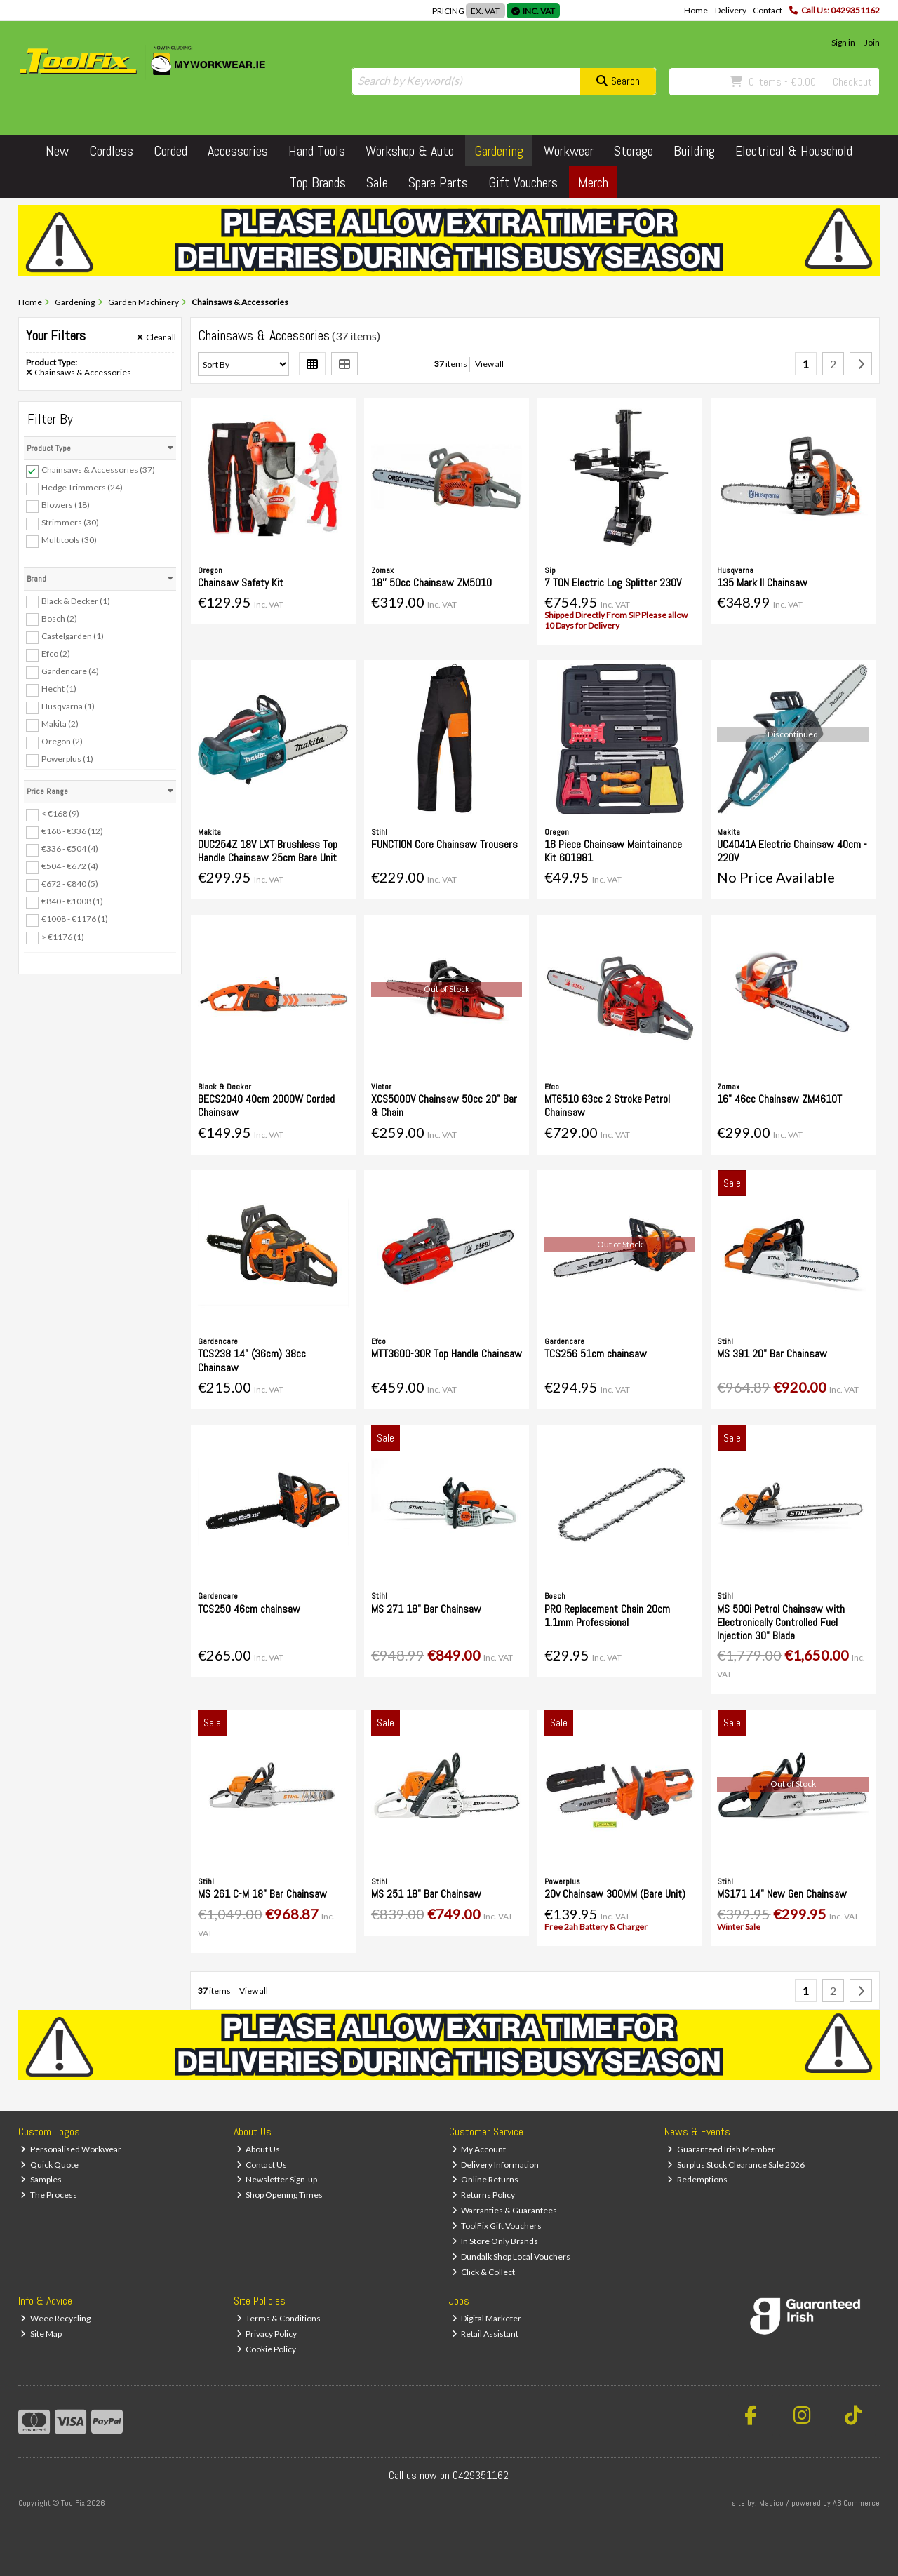  What do you see at coordinates (852, 81) in the screenshot?
I see `Checkout` at bounding box center [852, 81].